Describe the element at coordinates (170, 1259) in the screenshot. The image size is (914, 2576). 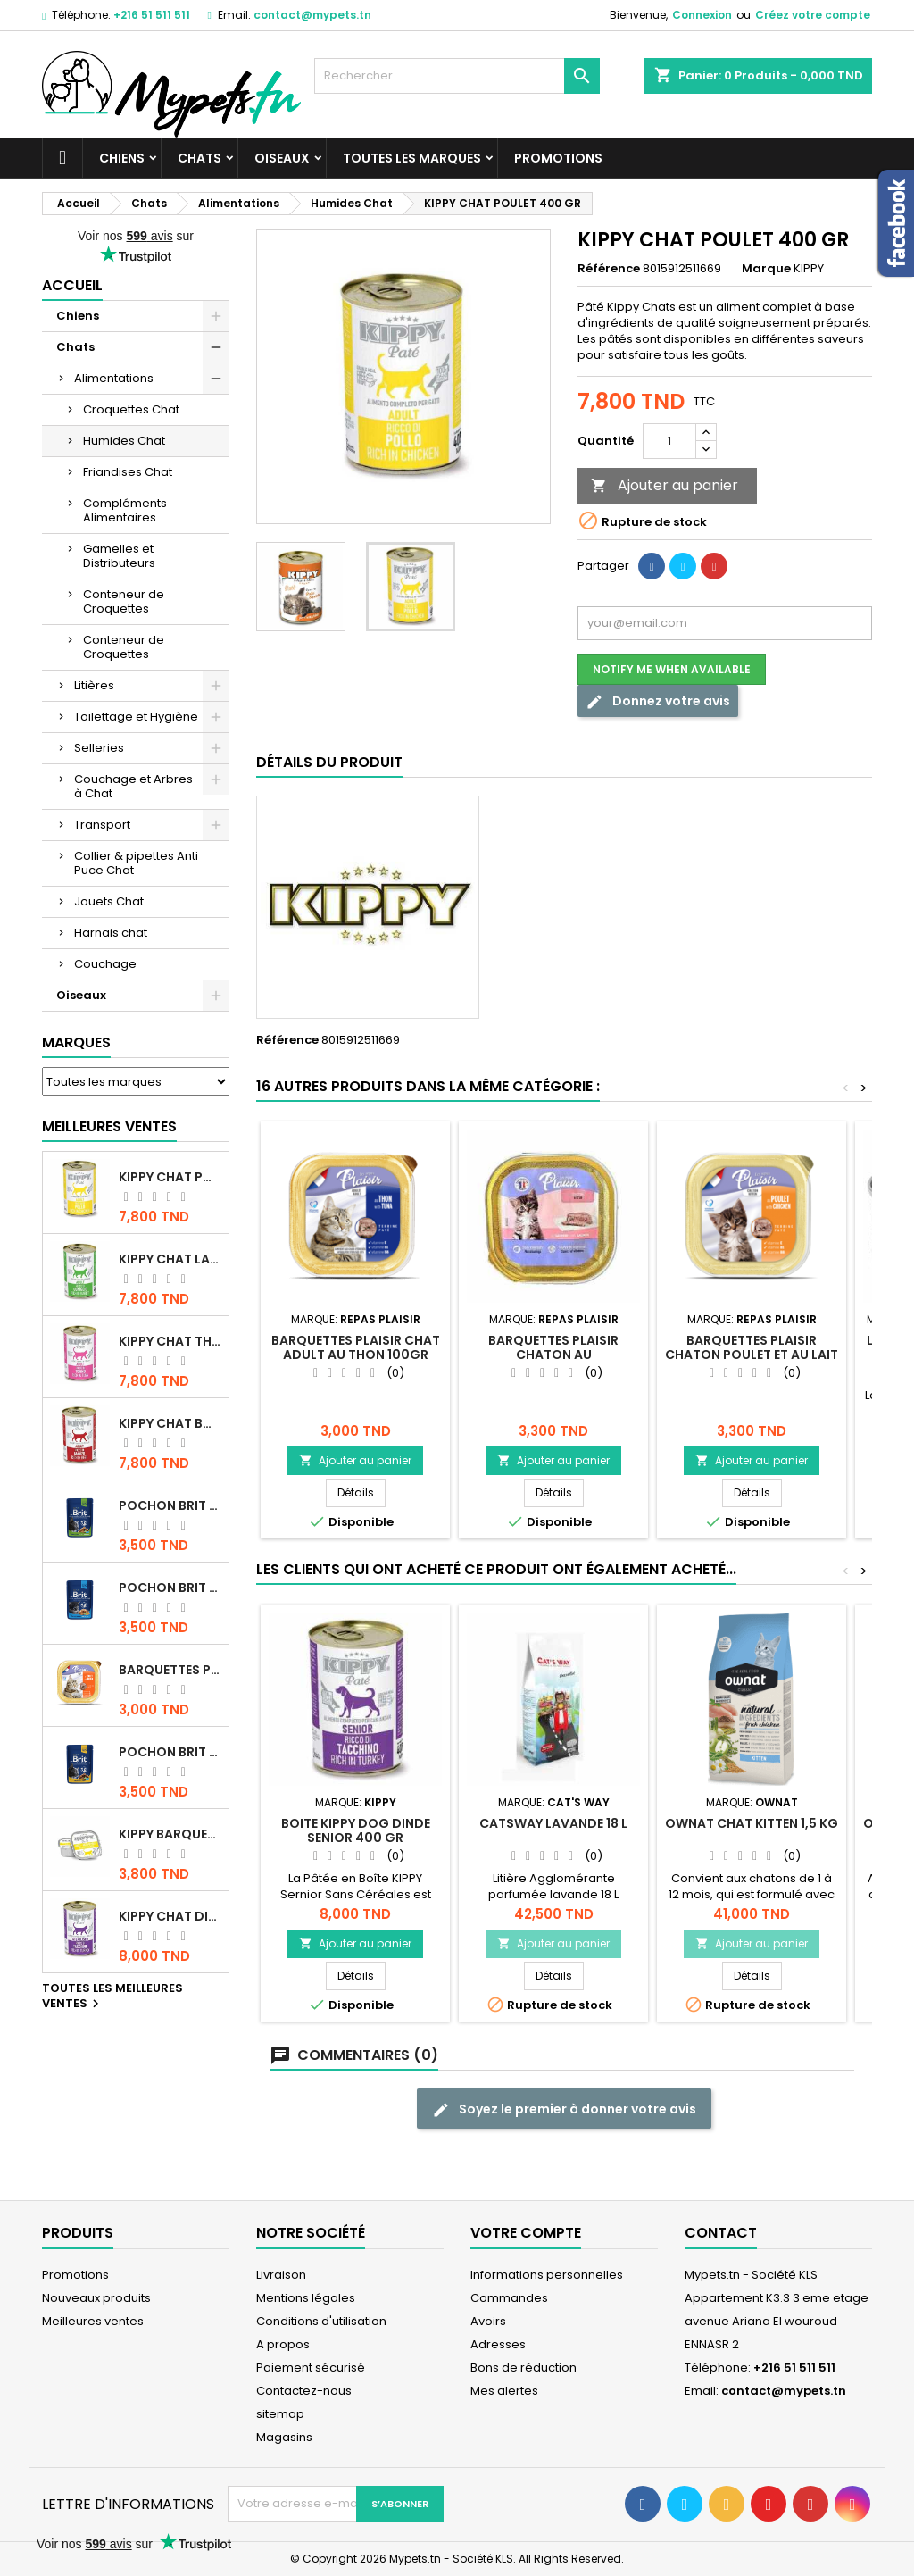
I see `KIPPY CHAT LAPIN 400 GR` at that location.